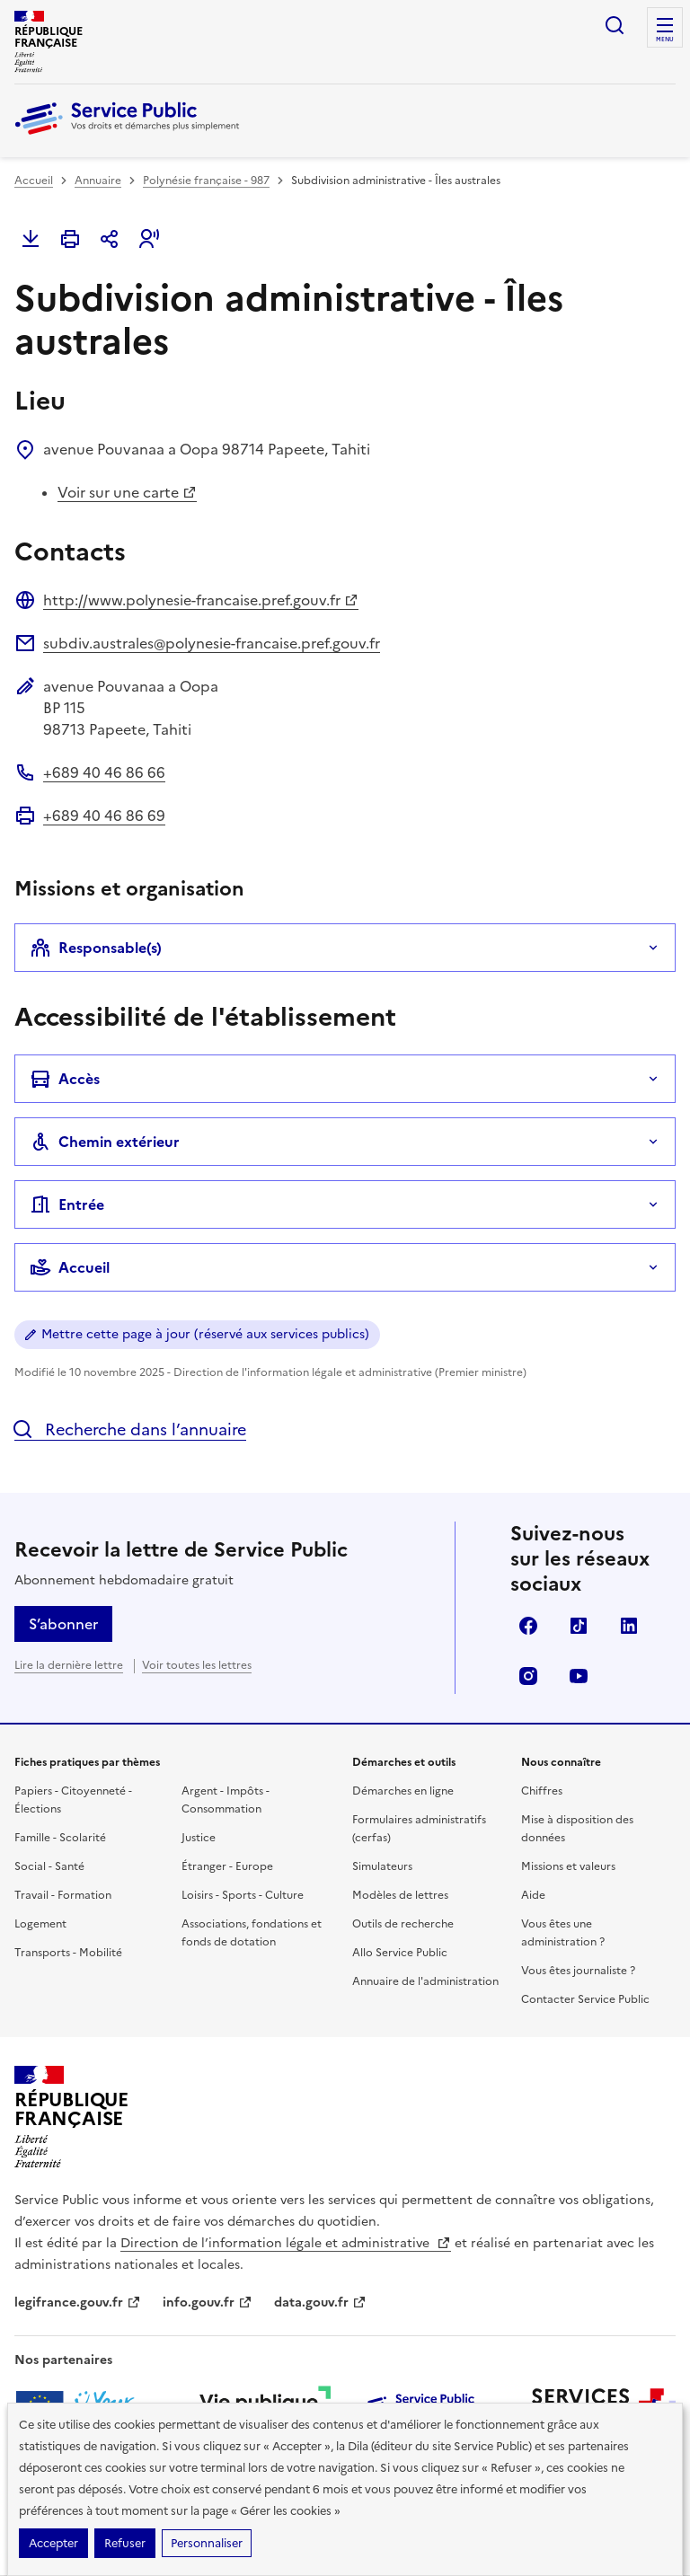  Describe the element at coordinates (211, 643) in the screenshot. I see `subdiv.australes@polynesie-francaise.pref.gouv.fr` at that location.